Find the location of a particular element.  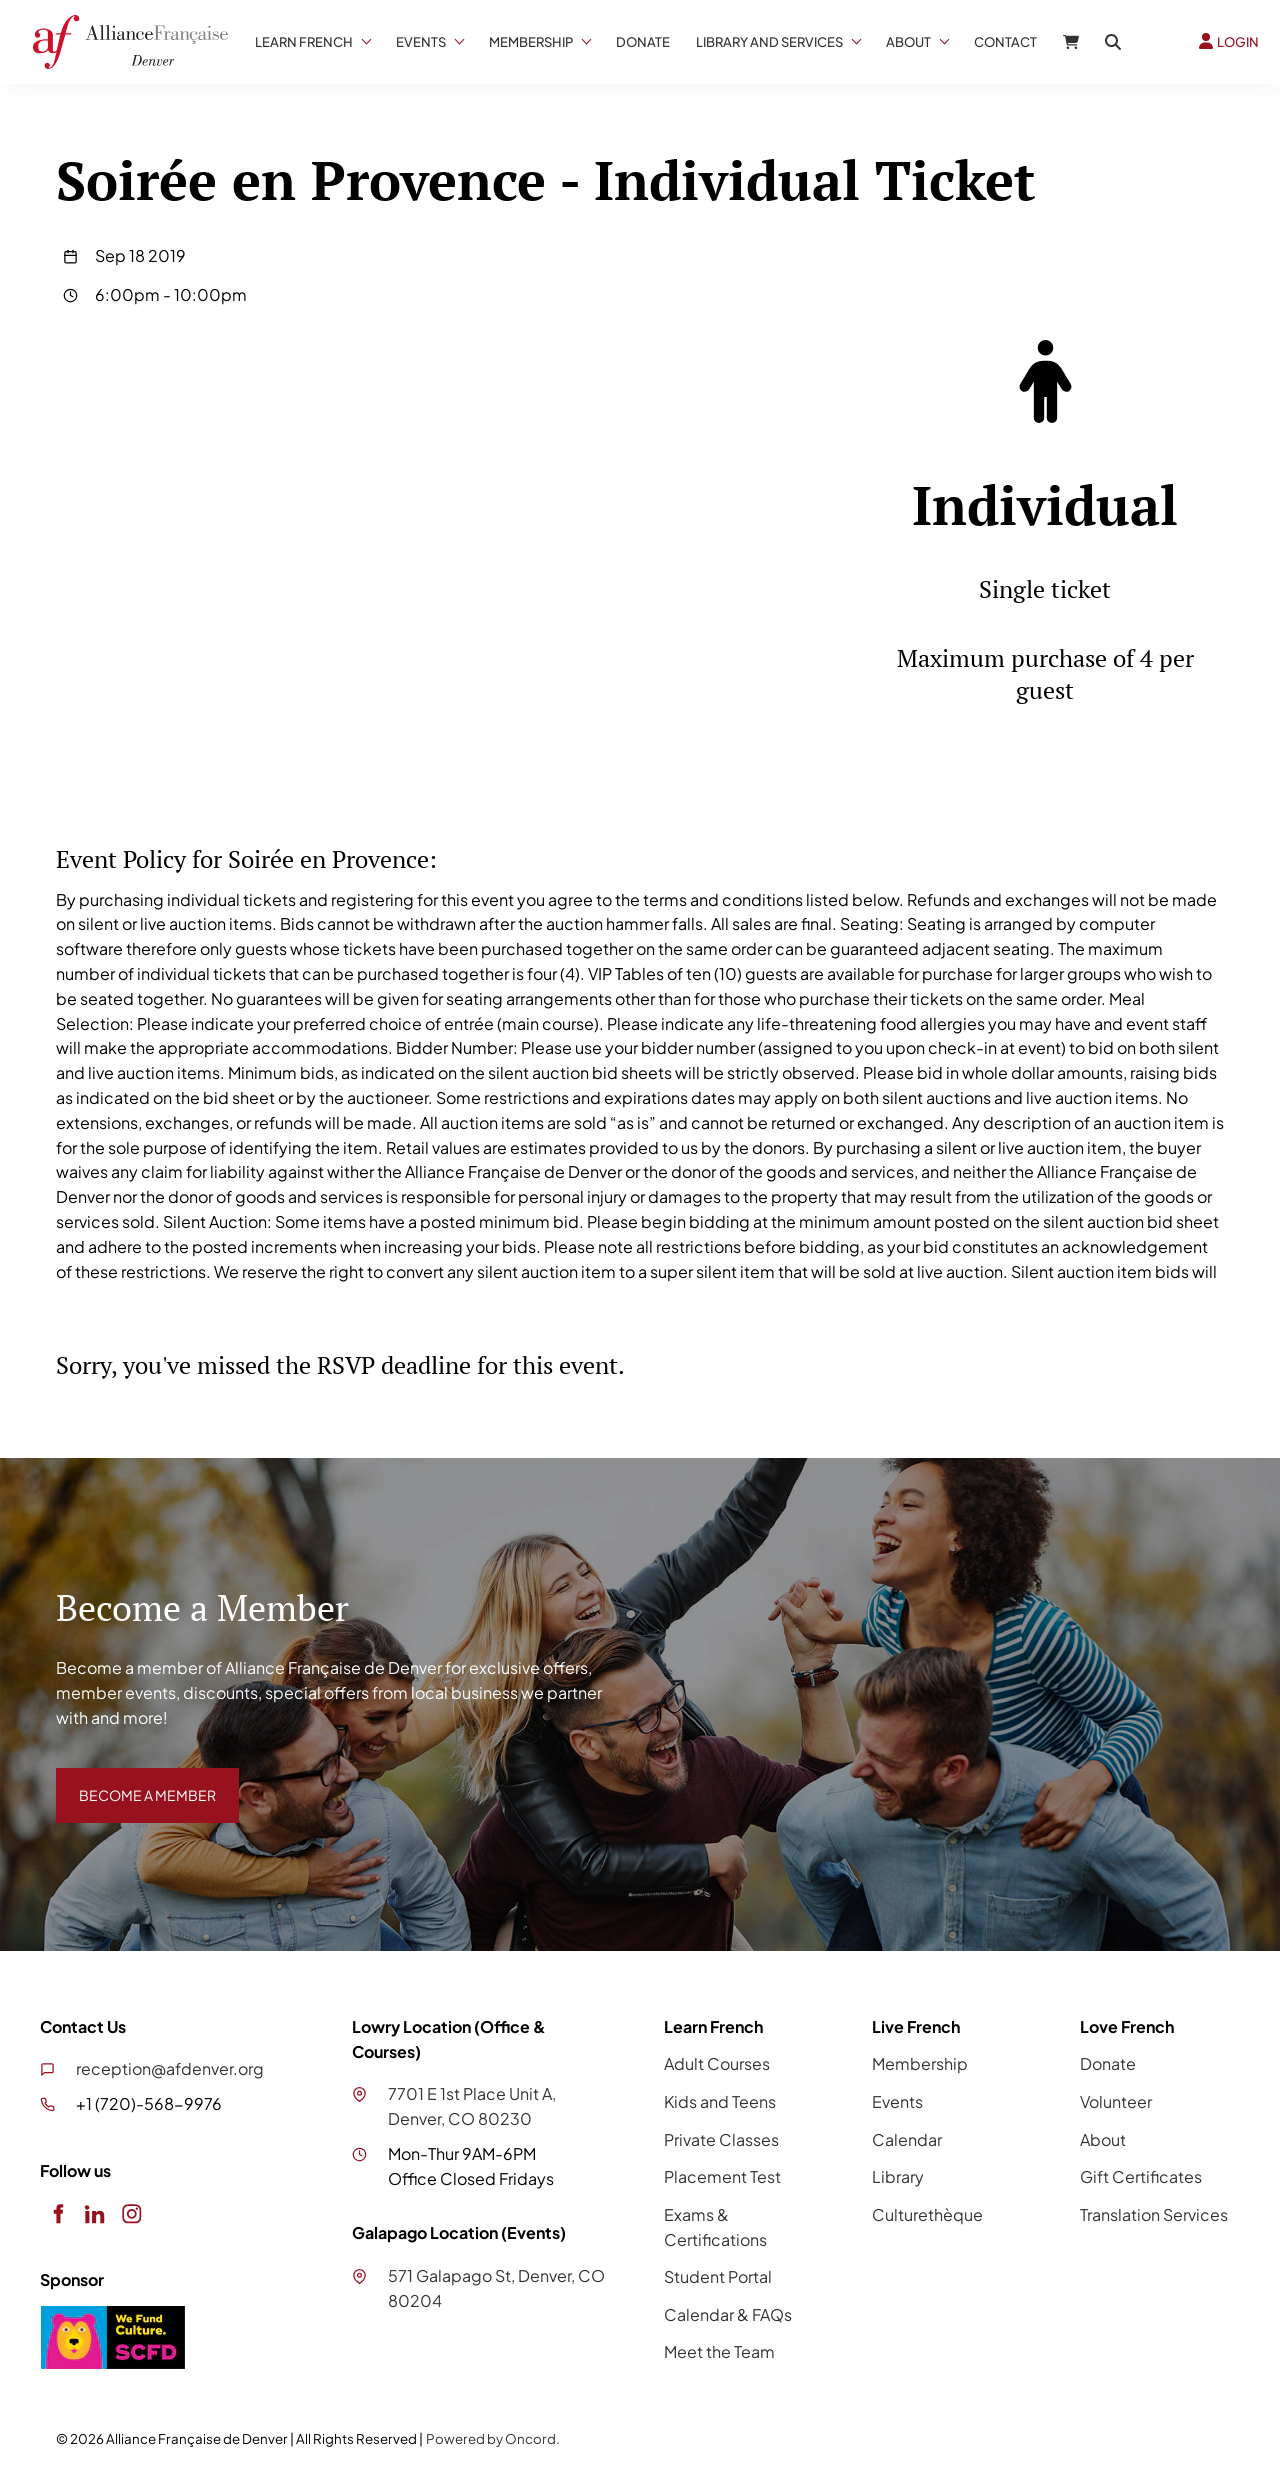

Contact is located at coordinates (1005, 42).